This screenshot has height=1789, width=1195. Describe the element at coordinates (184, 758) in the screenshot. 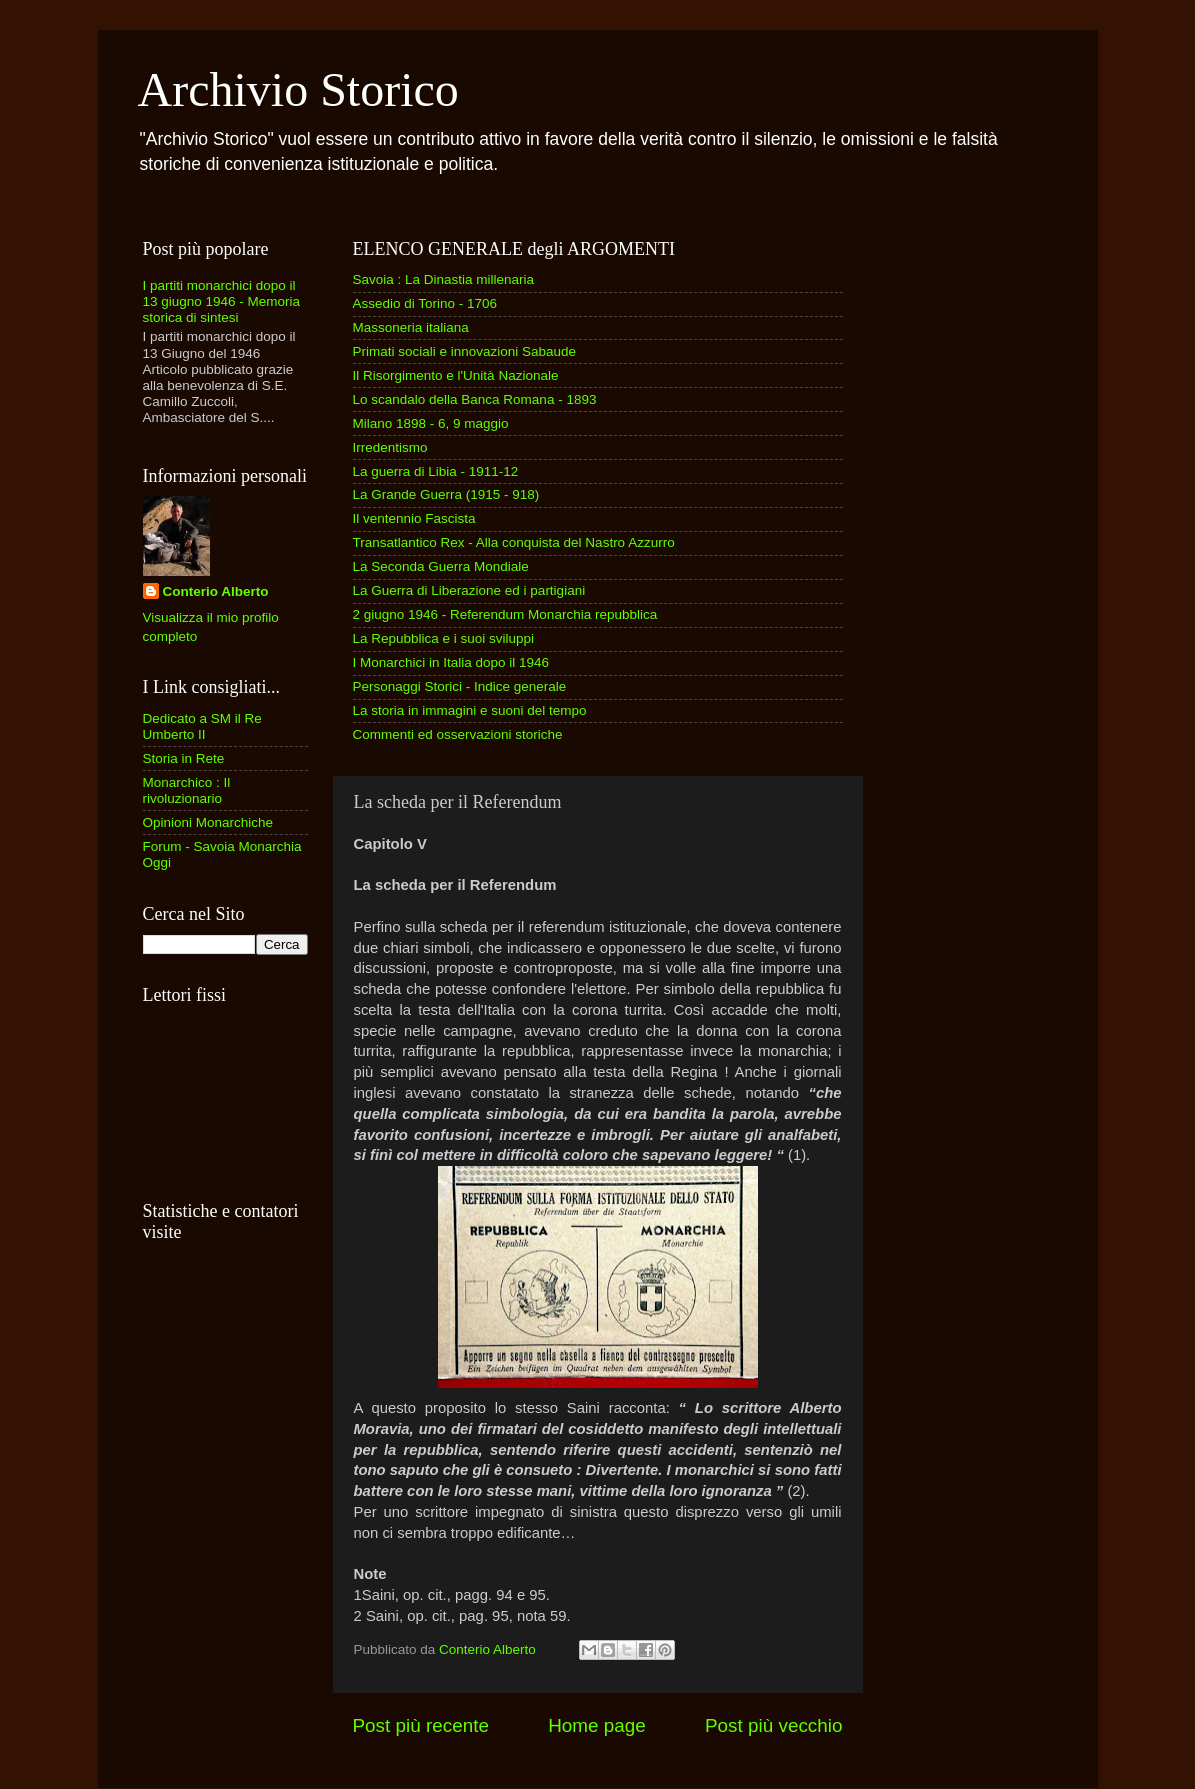

I see `Storia in Rete` at that location.